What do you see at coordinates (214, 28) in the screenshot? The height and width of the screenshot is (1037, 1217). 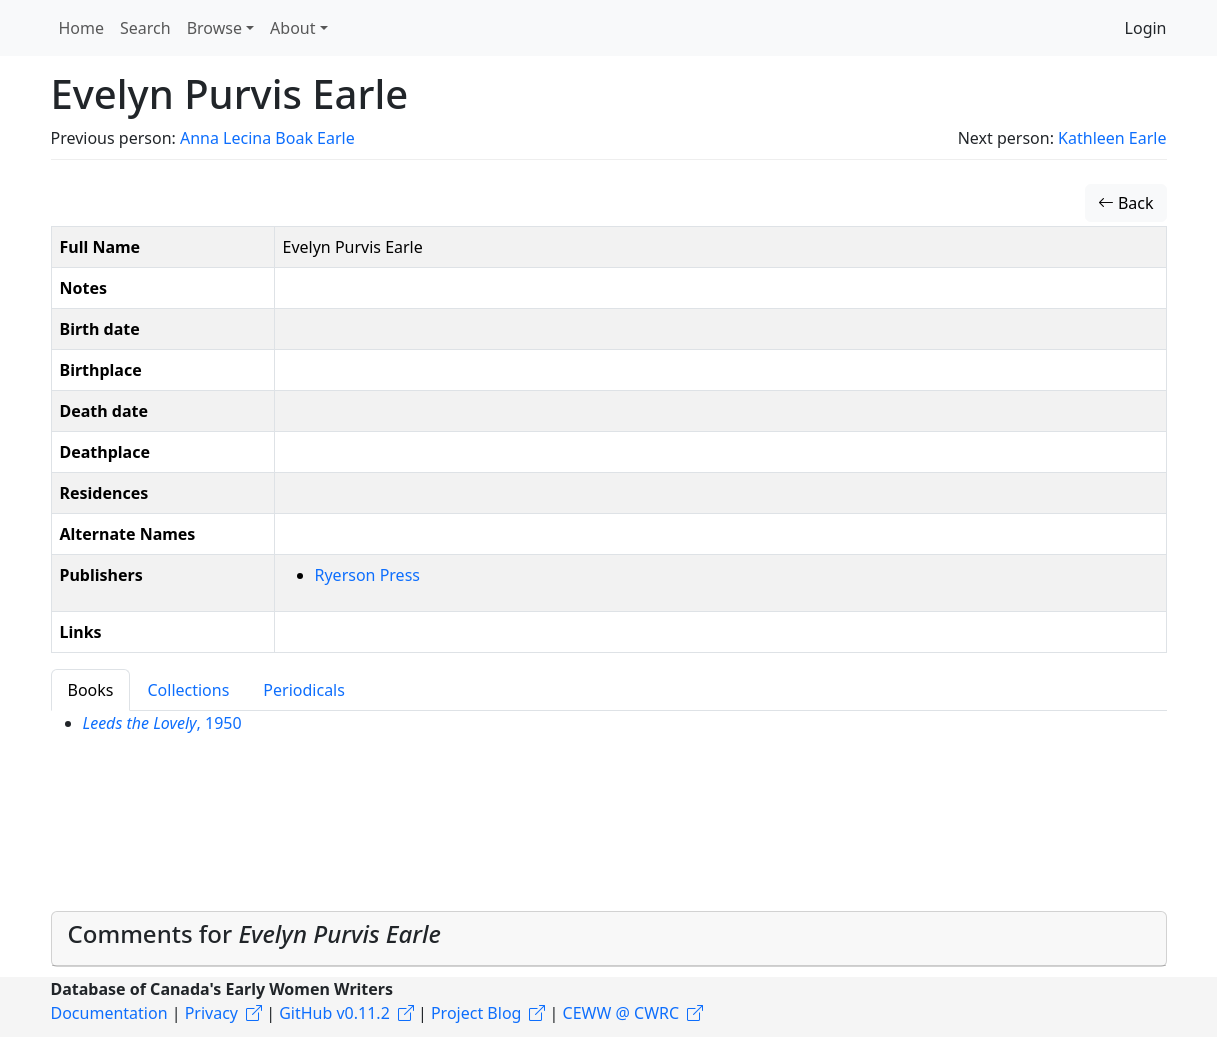 I see `Browse [button]` at bounding box center [214, 28].